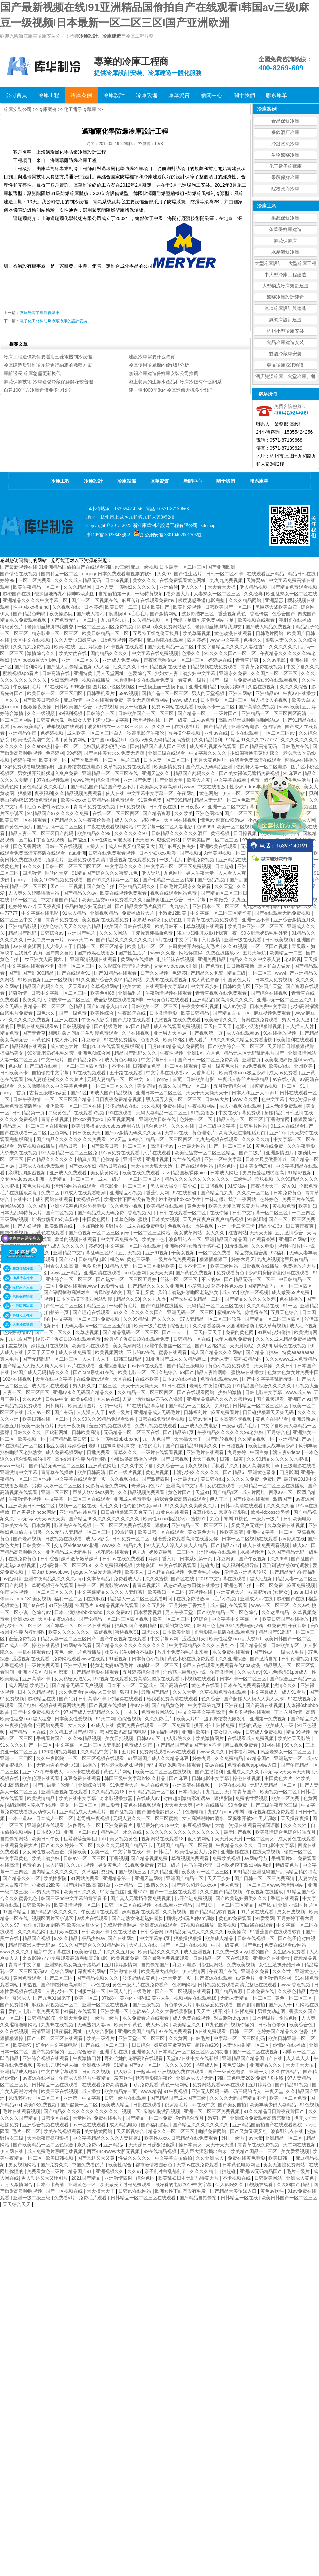 This screenshot has width=319, height=2576. What do you see at coordinates (92, 1971) in the screenshot?
I see `深夜福利网站` at bounding box center [92, 1971].